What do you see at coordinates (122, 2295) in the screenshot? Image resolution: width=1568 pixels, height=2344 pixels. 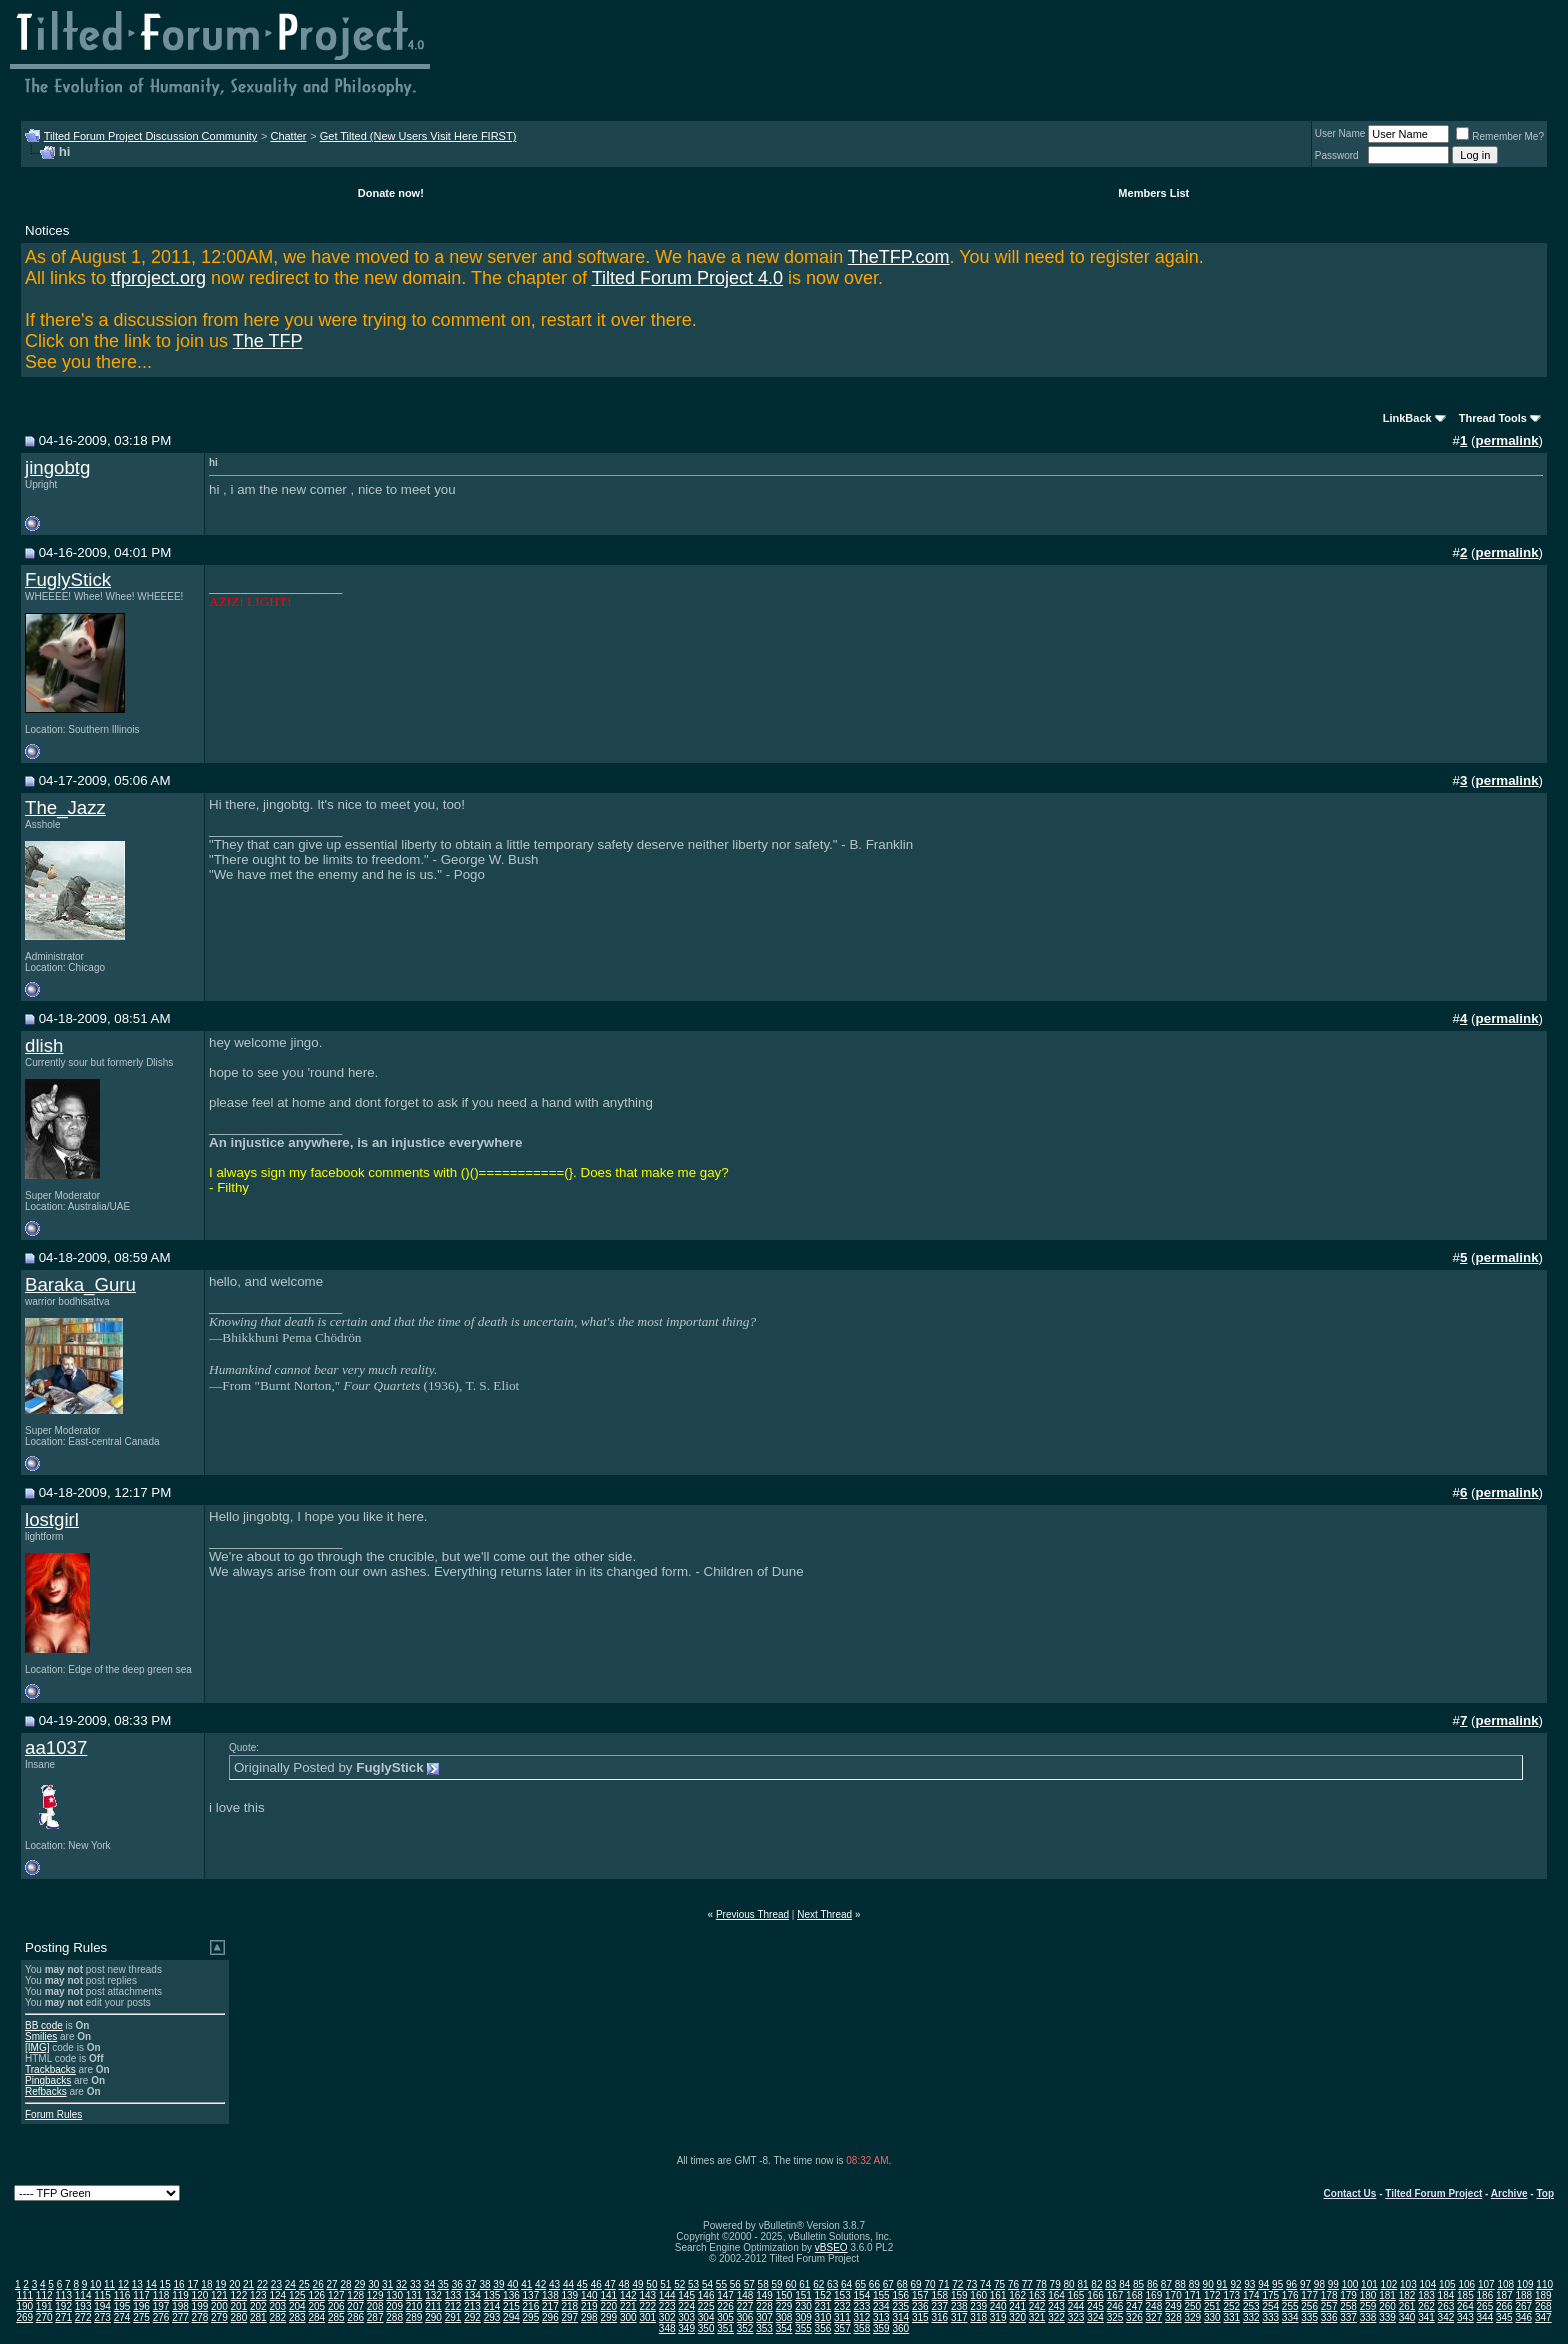 I see `116` at bounding box center [122, 2295].